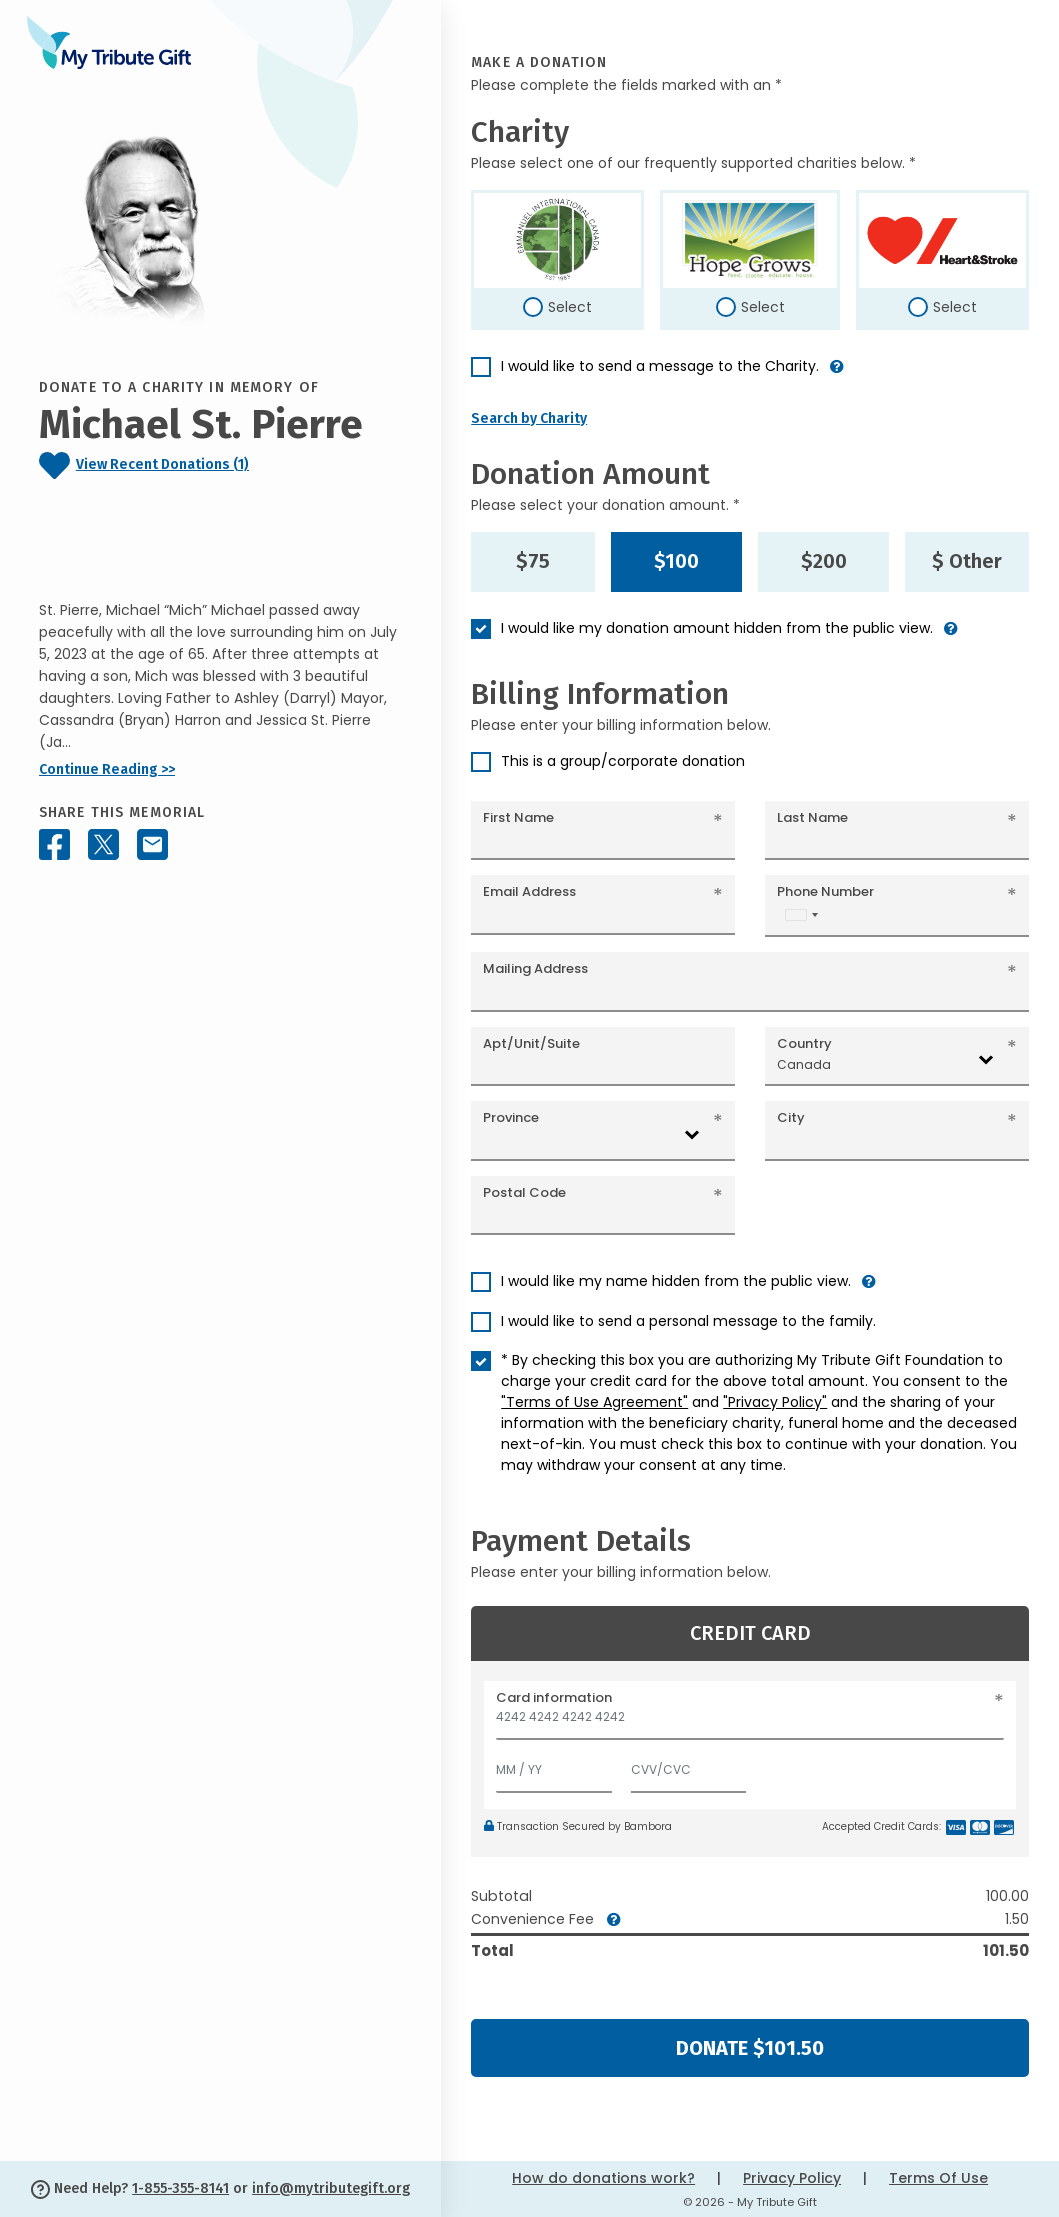  I want to click on Mailing Address, so click(535, 968).